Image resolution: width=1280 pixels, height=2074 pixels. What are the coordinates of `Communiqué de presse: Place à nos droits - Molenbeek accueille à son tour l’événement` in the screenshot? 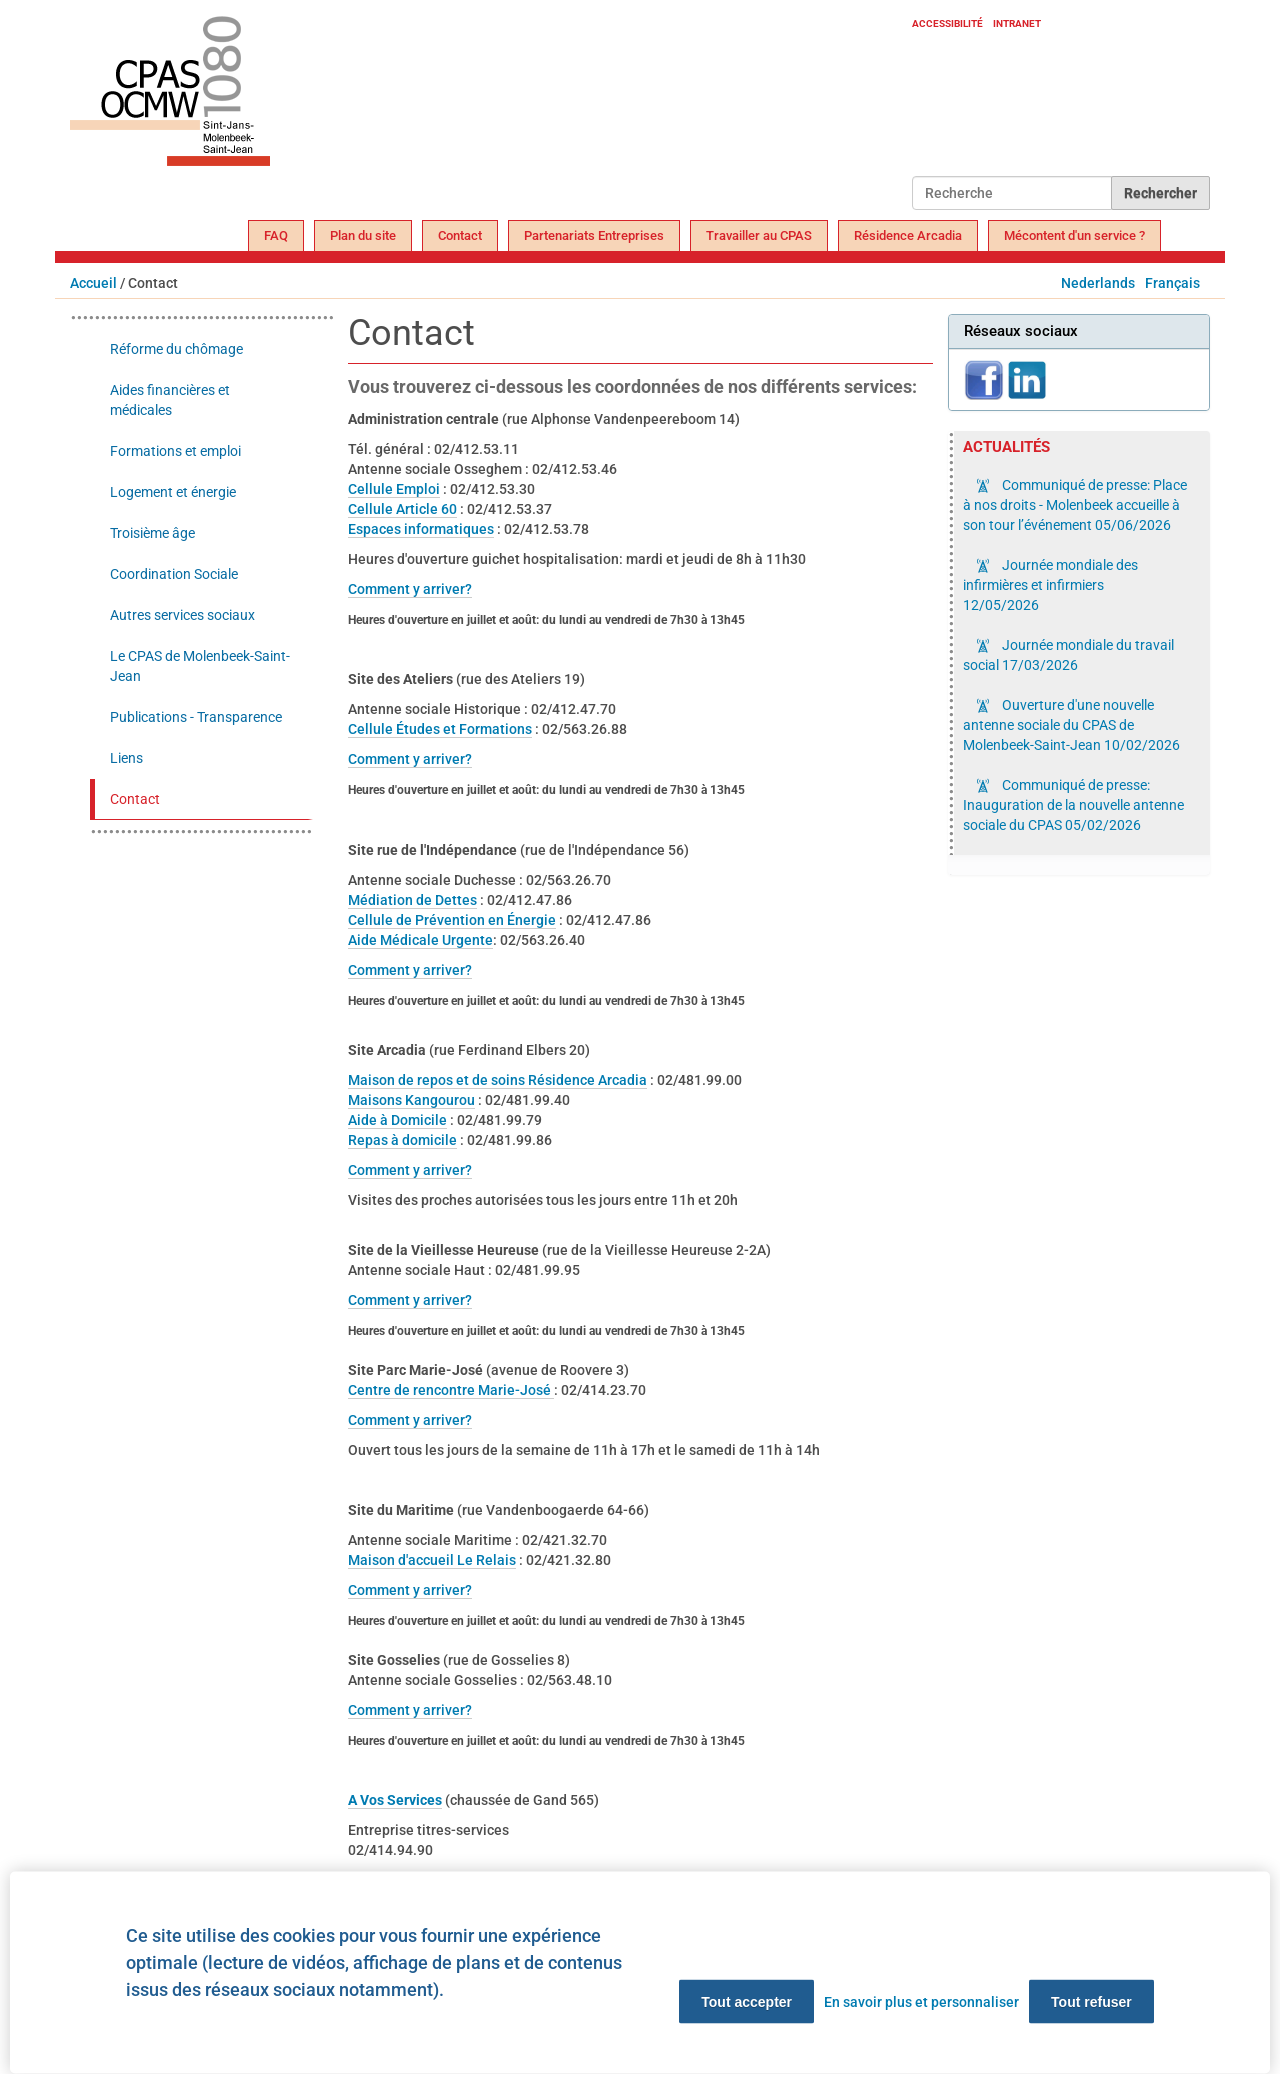 It's located at (1075, 505).